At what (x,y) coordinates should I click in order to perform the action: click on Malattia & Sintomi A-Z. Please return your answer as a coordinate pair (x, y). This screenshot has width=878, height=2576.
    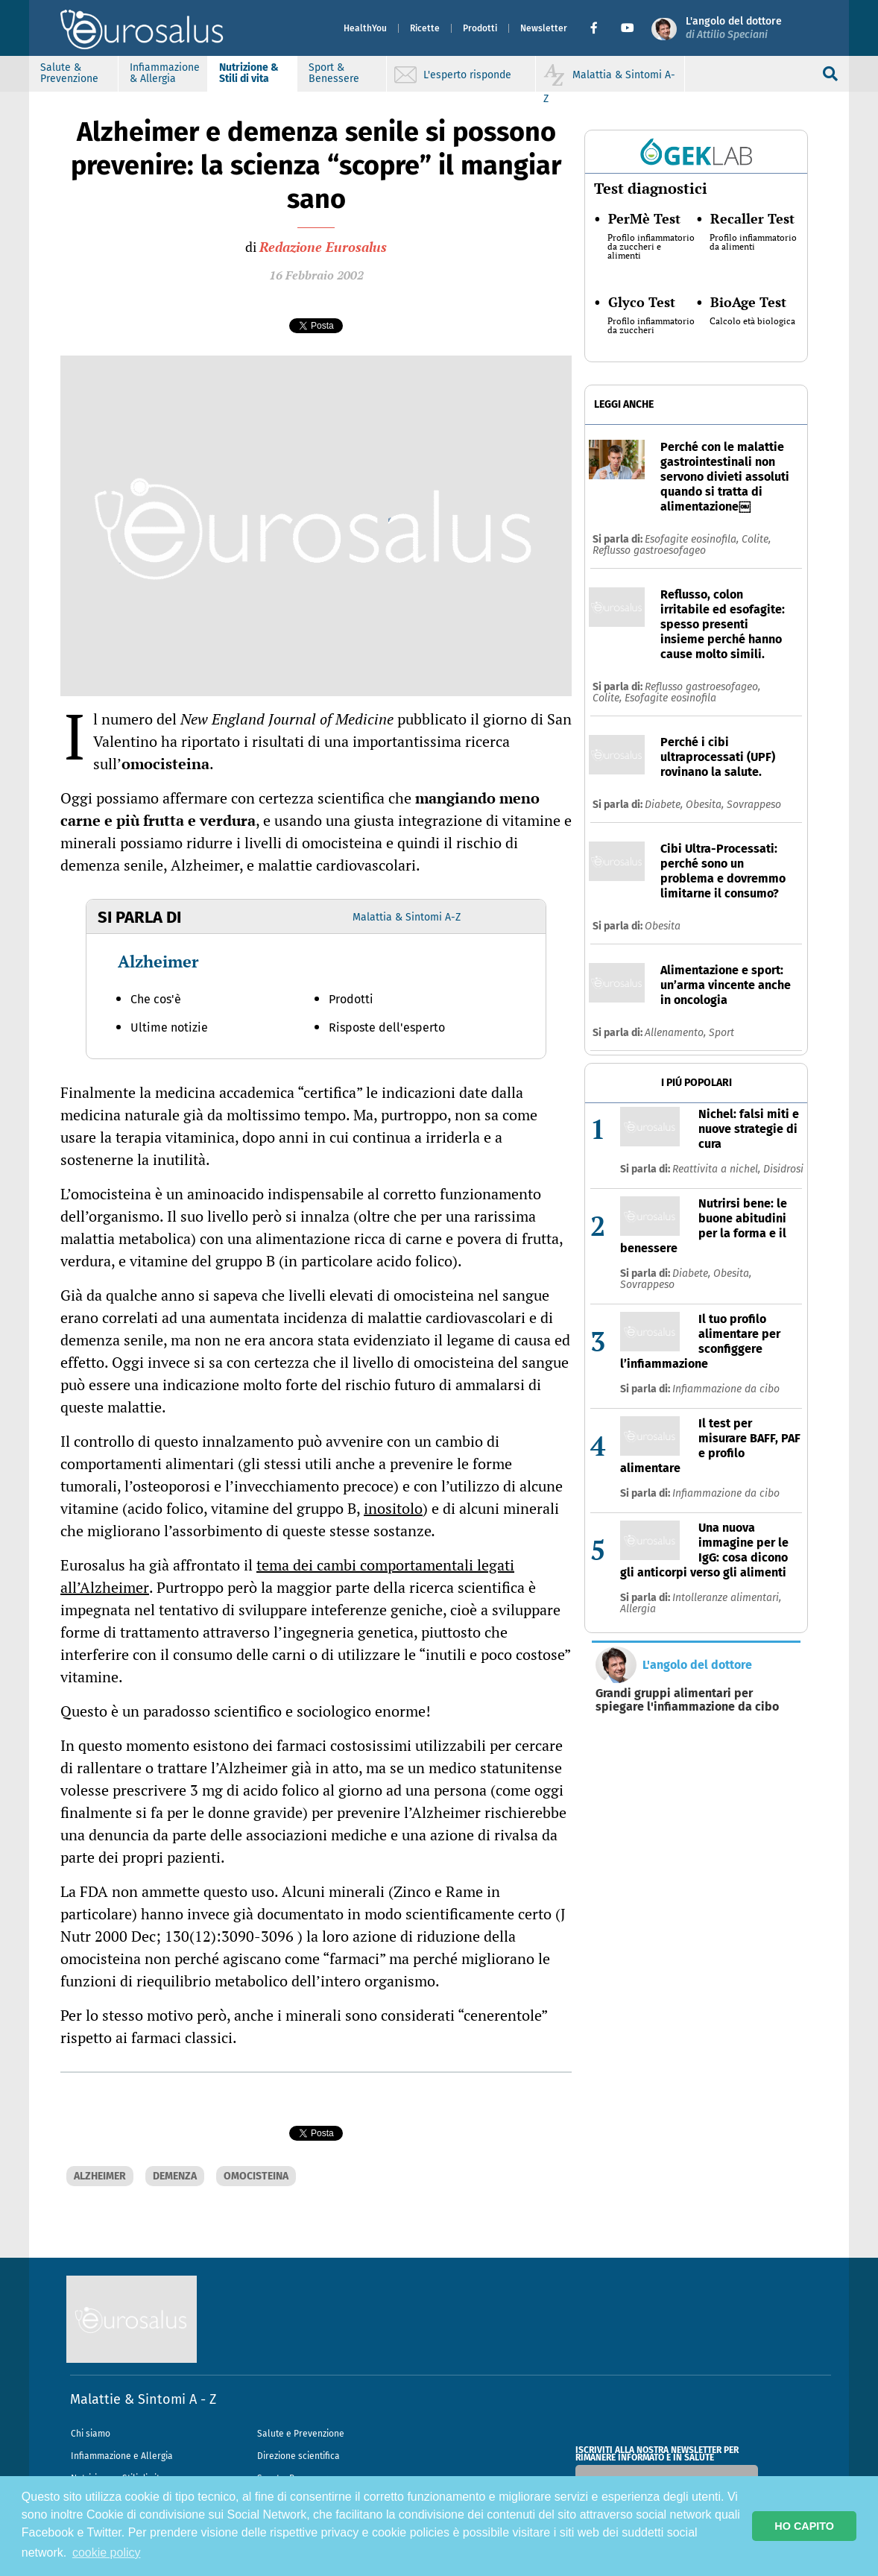
    Looking at the image, I should click on (407, 917).